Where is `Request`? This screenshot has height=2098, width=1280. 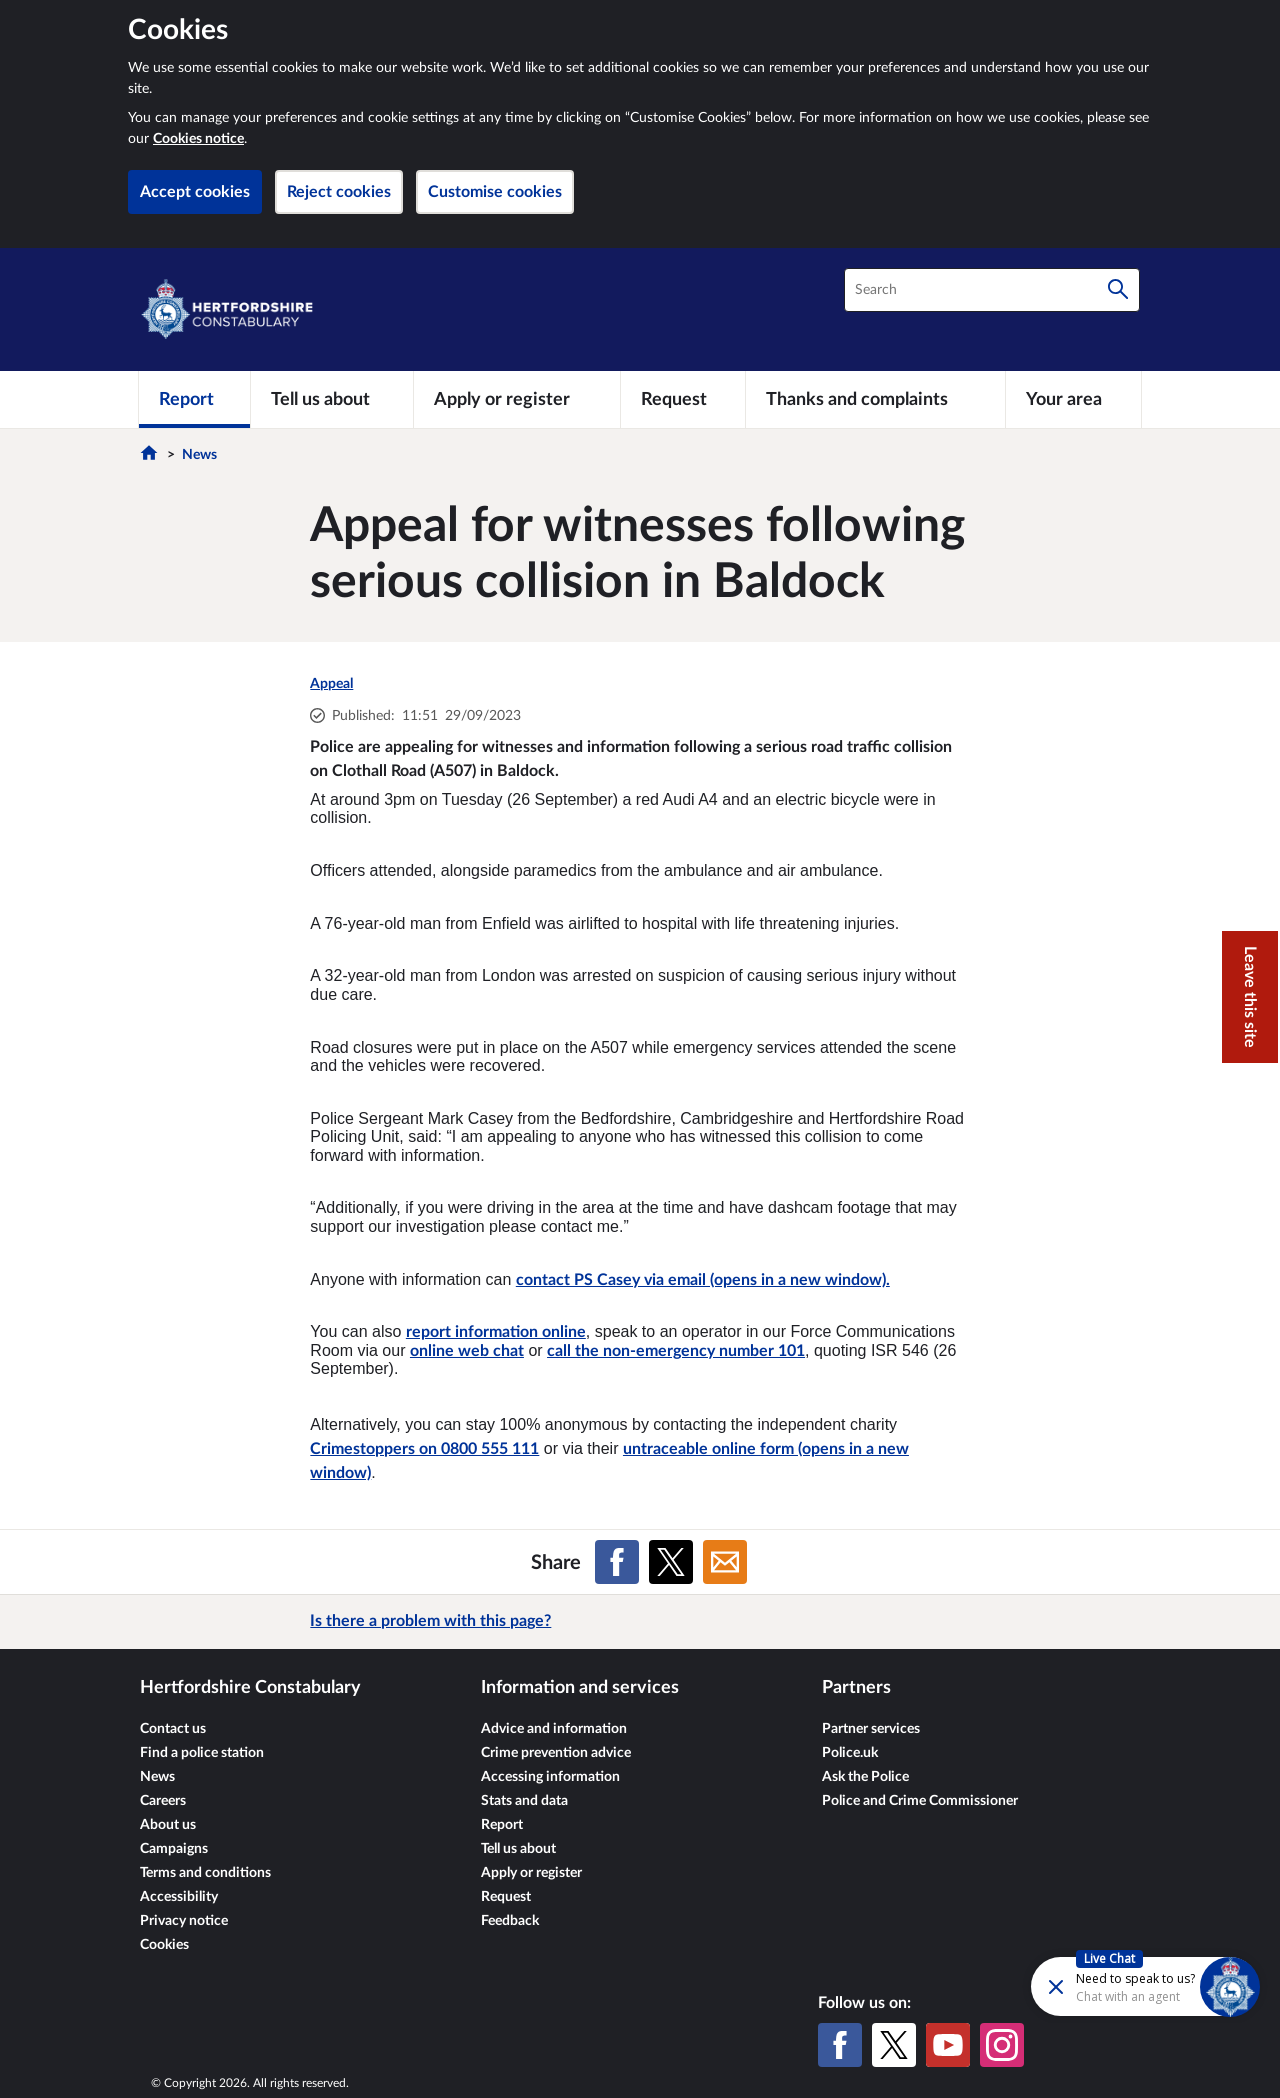 Request is located at coordinates (506, 1897).